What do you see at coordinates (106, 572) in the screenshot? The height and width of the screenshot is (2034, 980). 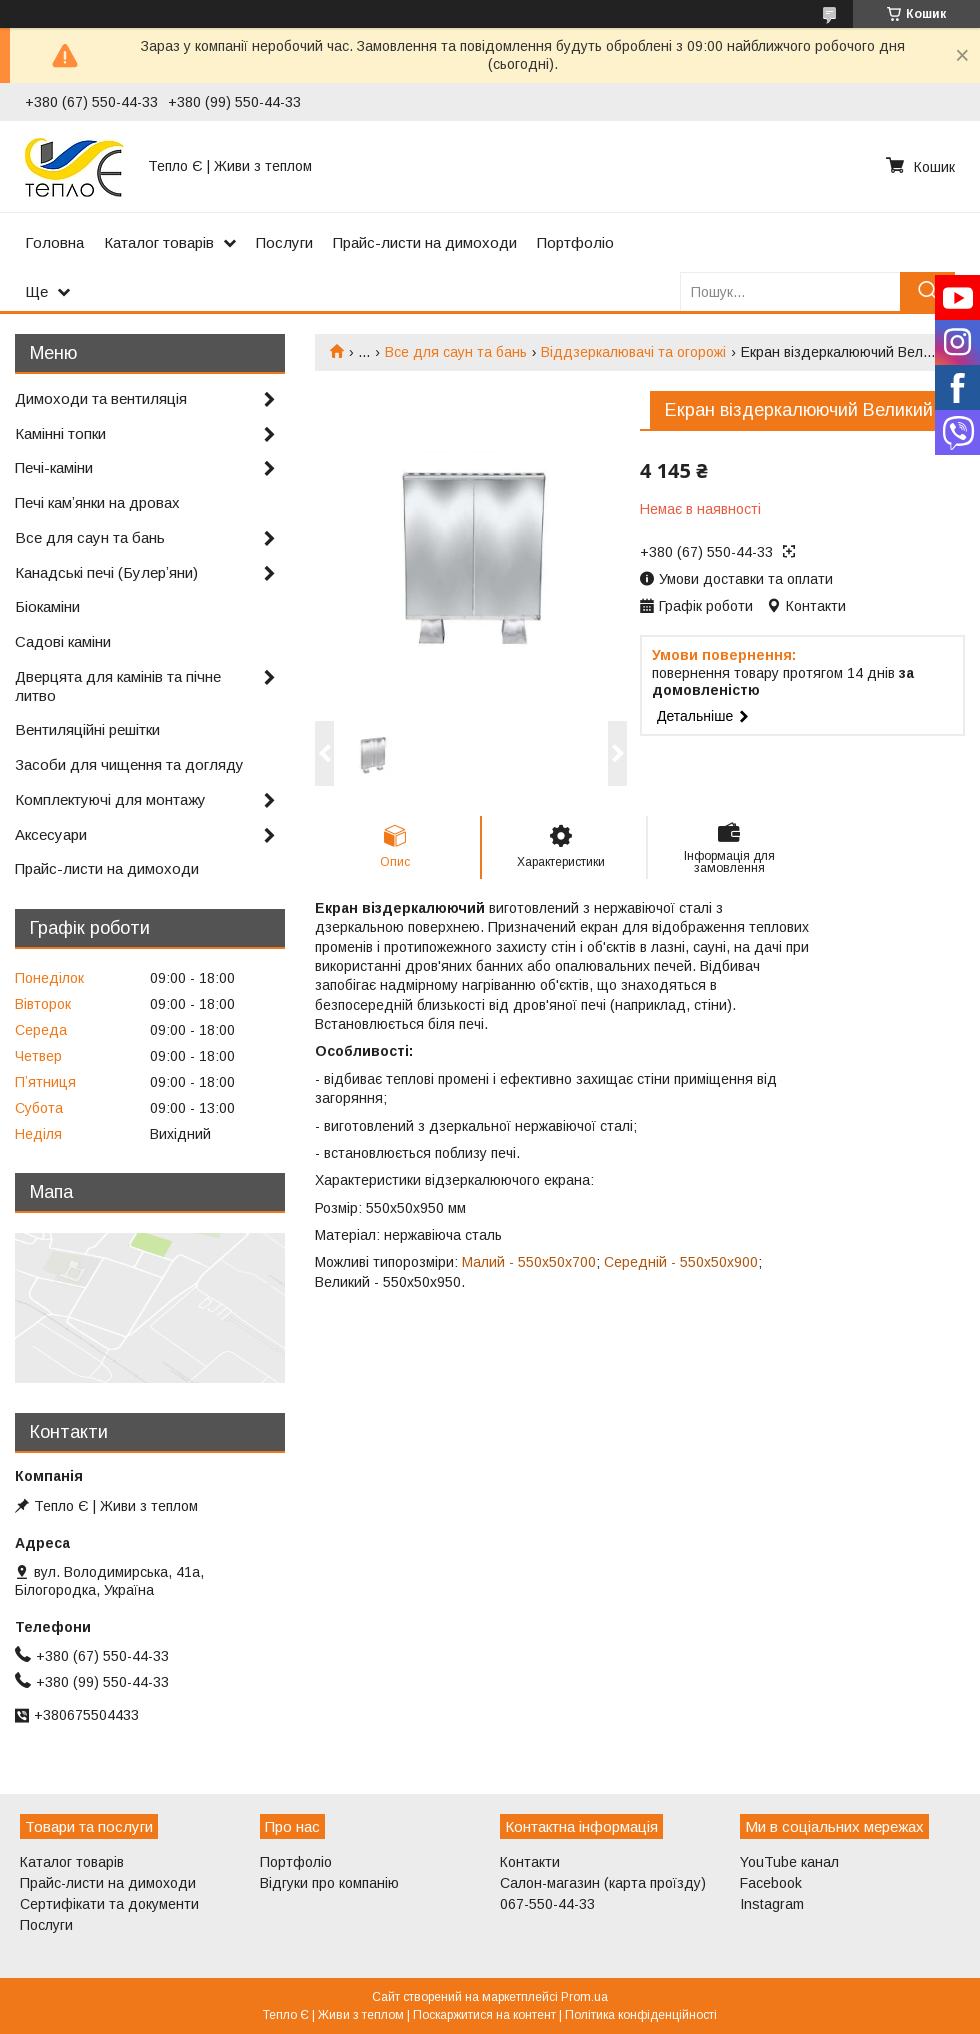 I see `Канадські печі (Булерʼяни)` at bounding box center [106, 572].